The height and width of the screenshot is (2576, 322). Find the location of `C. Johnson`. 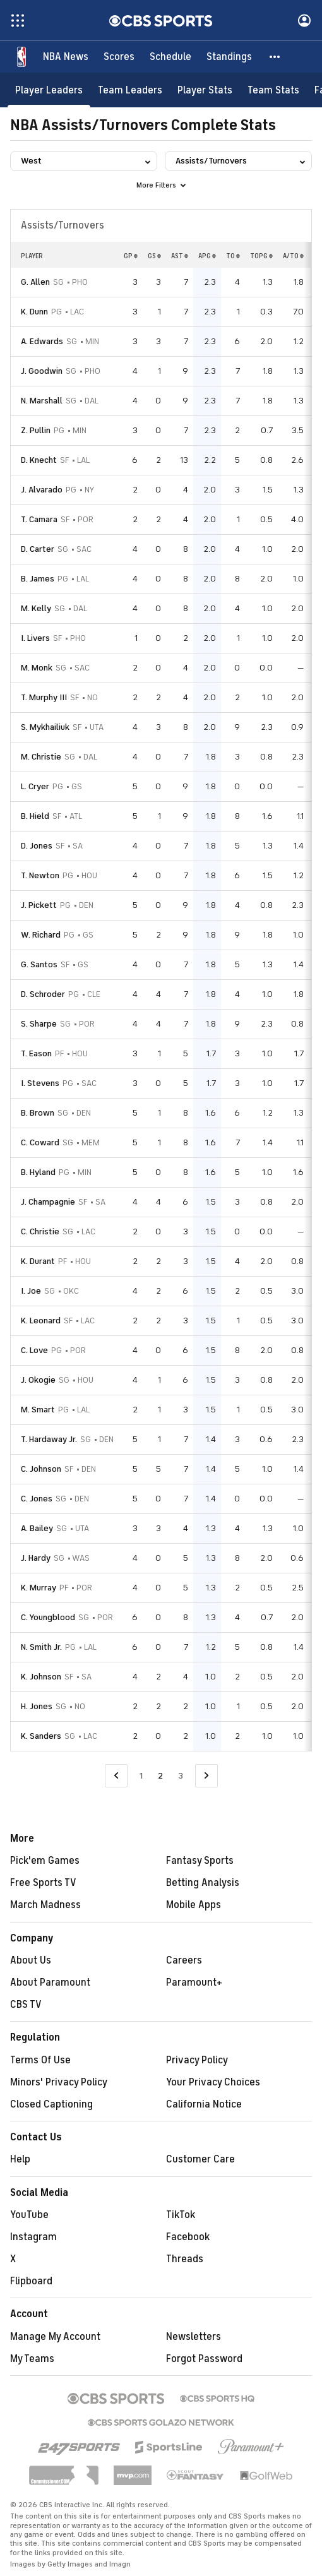

C. Johnson is located at coordinates (41, 1469).